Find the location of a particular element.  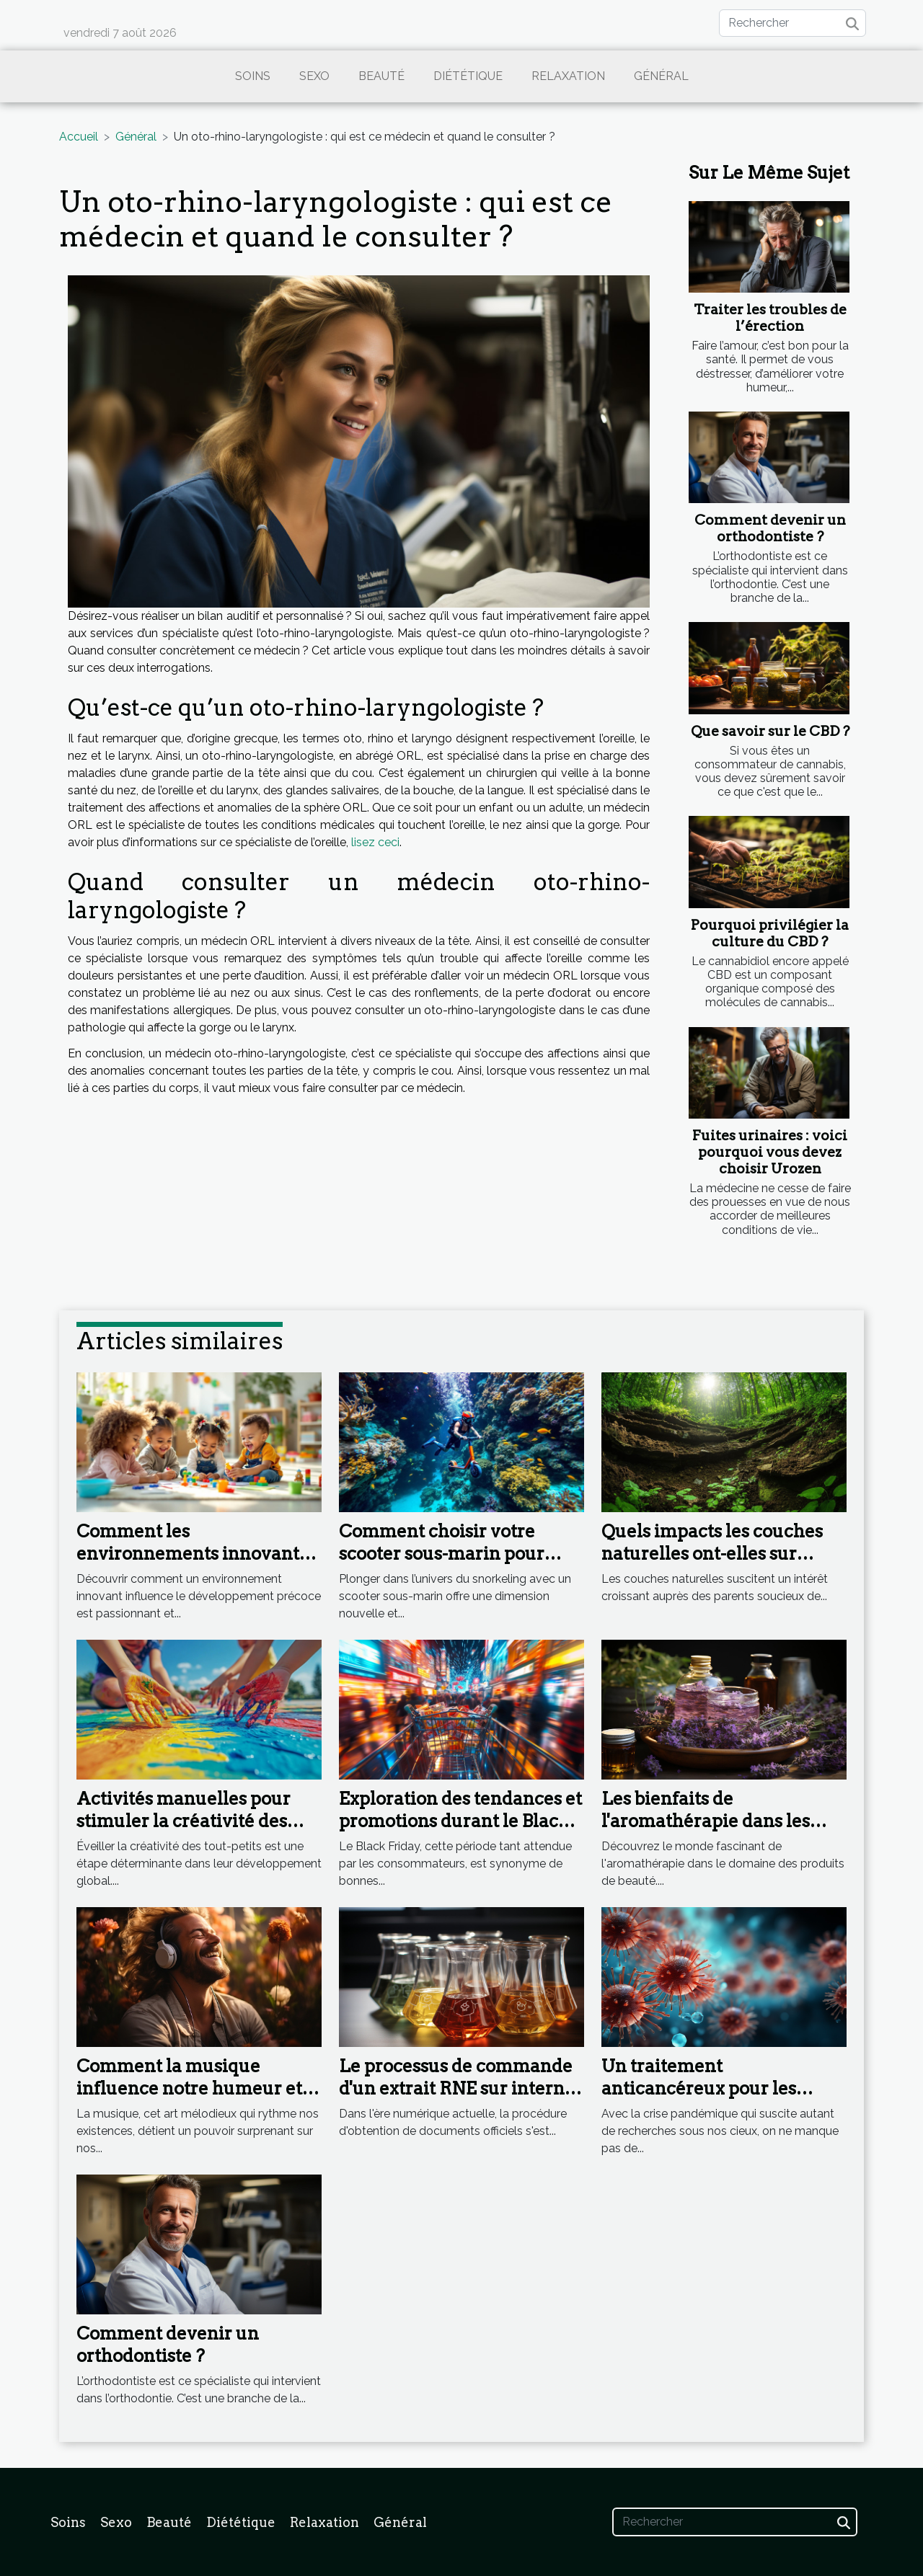

Le processus de commande d'un extrait RNE sur internet : étape par étape is located at coordinates (460, 2088).